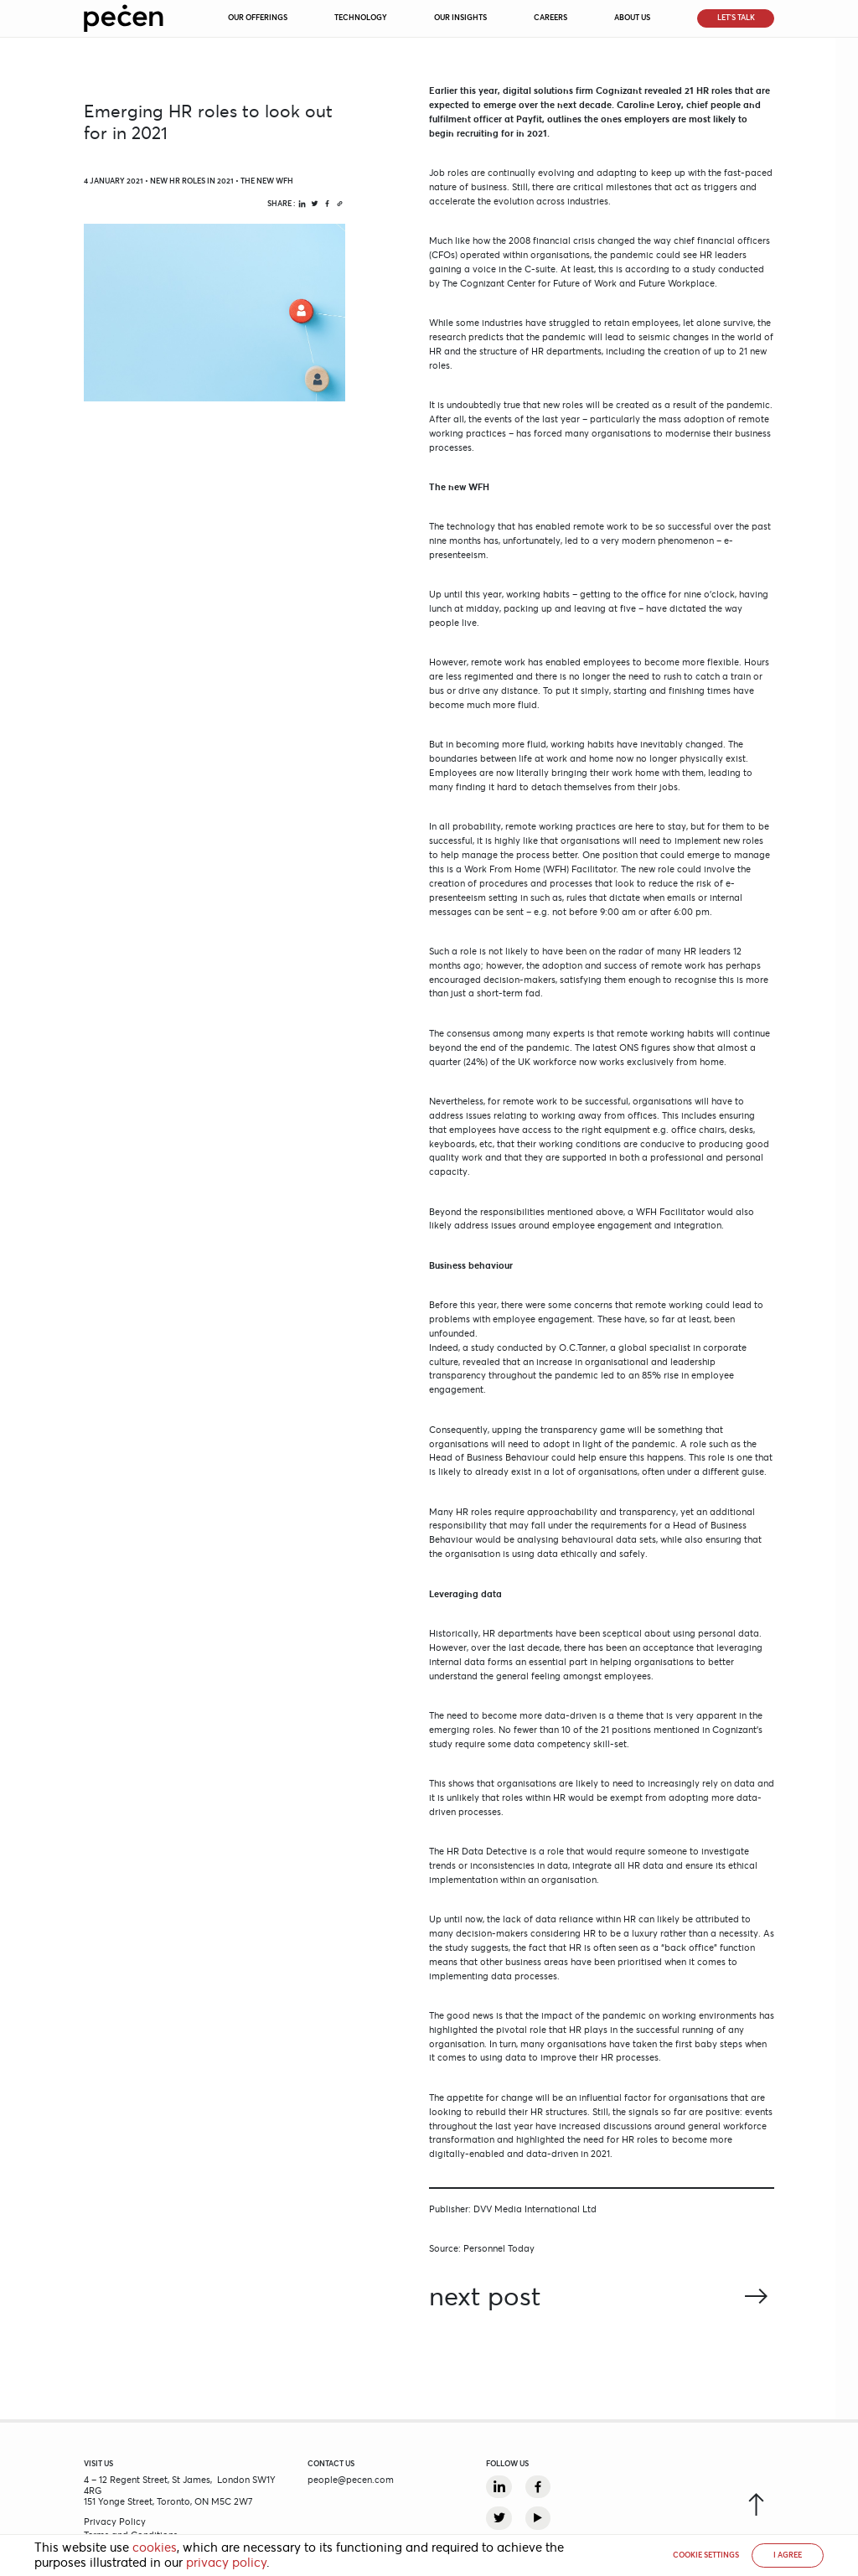 This screenshot has height=2576, width=858. I want to click on study, so click(482, 1347).